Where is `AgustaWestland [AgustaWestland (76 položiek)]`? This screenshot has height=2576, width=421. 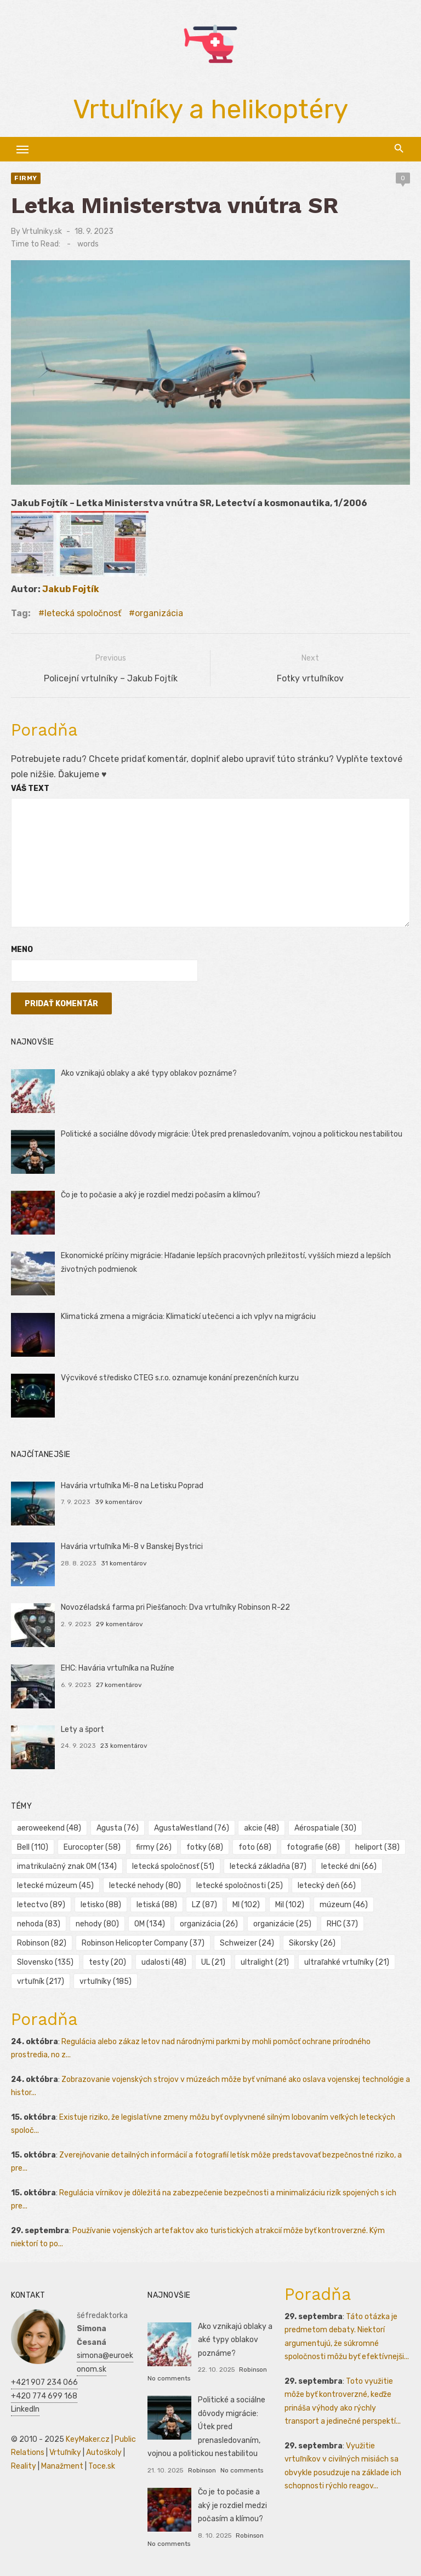 AgustaWestland [AgustaWestland (76 položiek)] is located at coordinates (191, 1828).